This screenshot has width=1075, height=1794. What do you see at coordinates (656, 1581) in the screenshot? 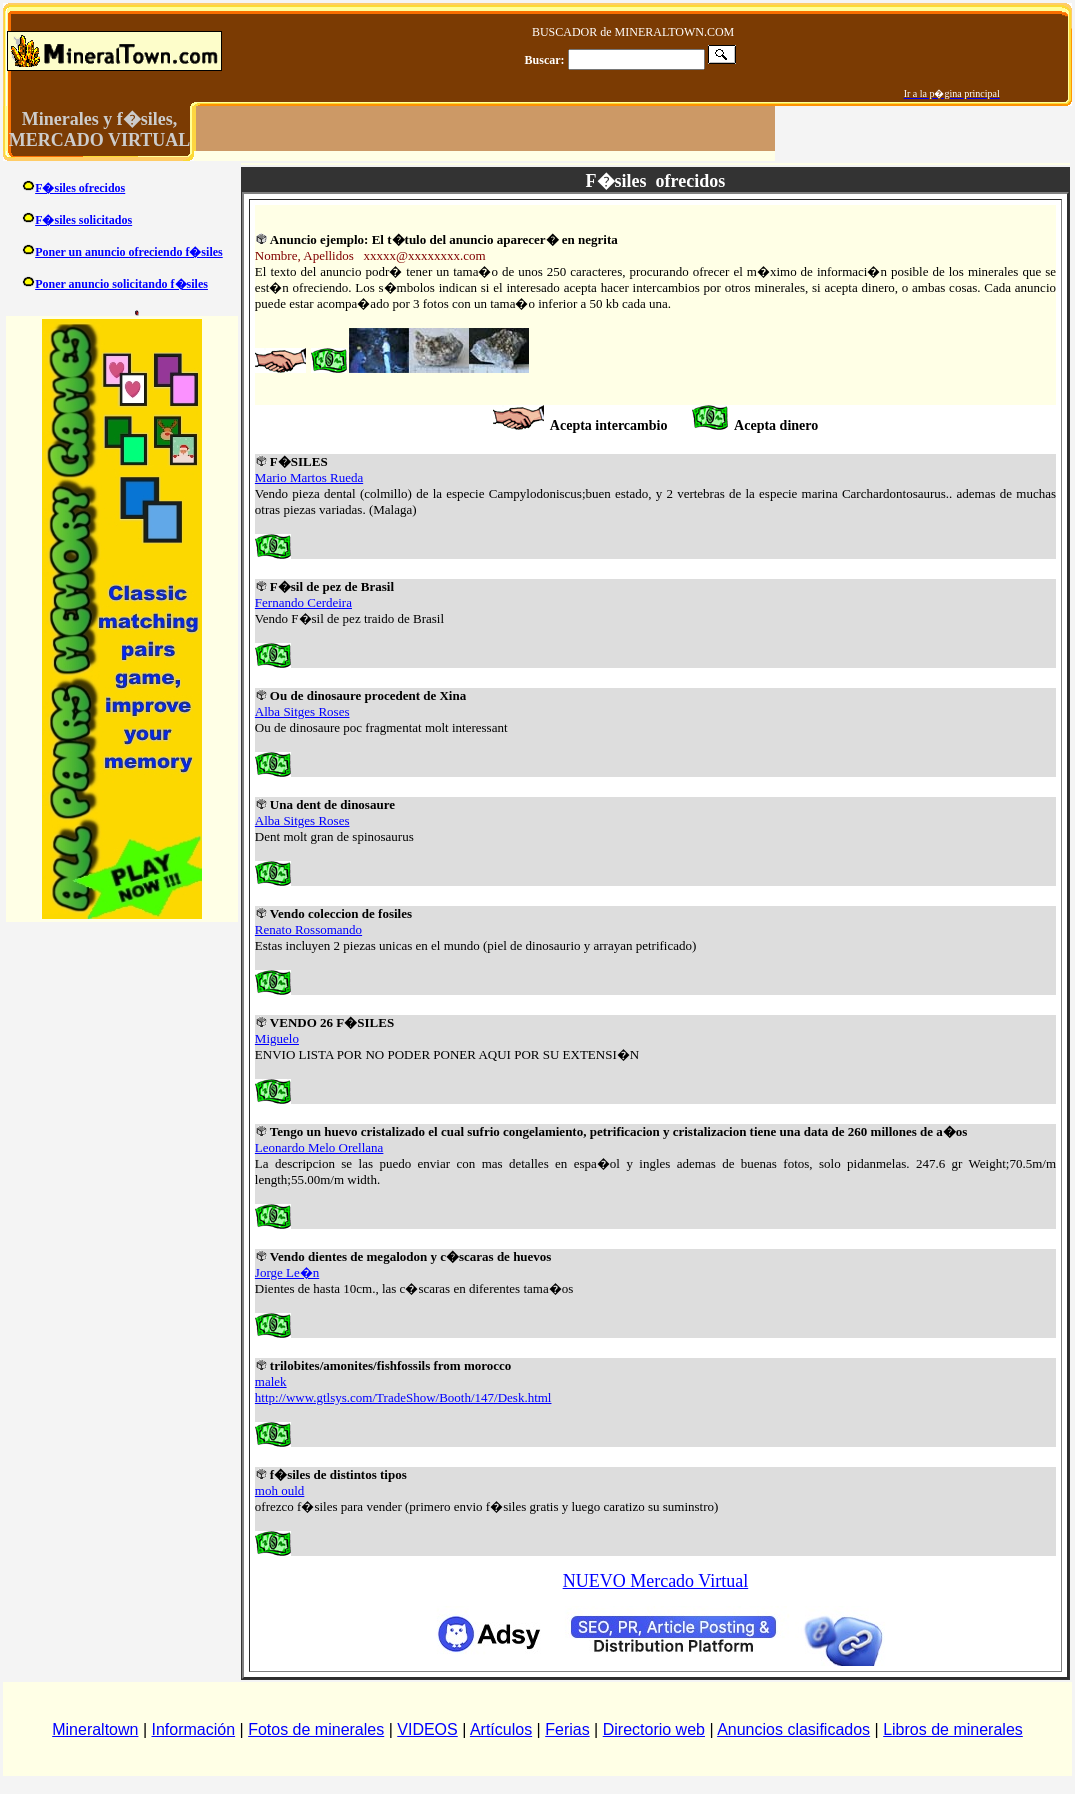
I see `NUEVO Mercado Virtual` at bounding box center [656, 1581].